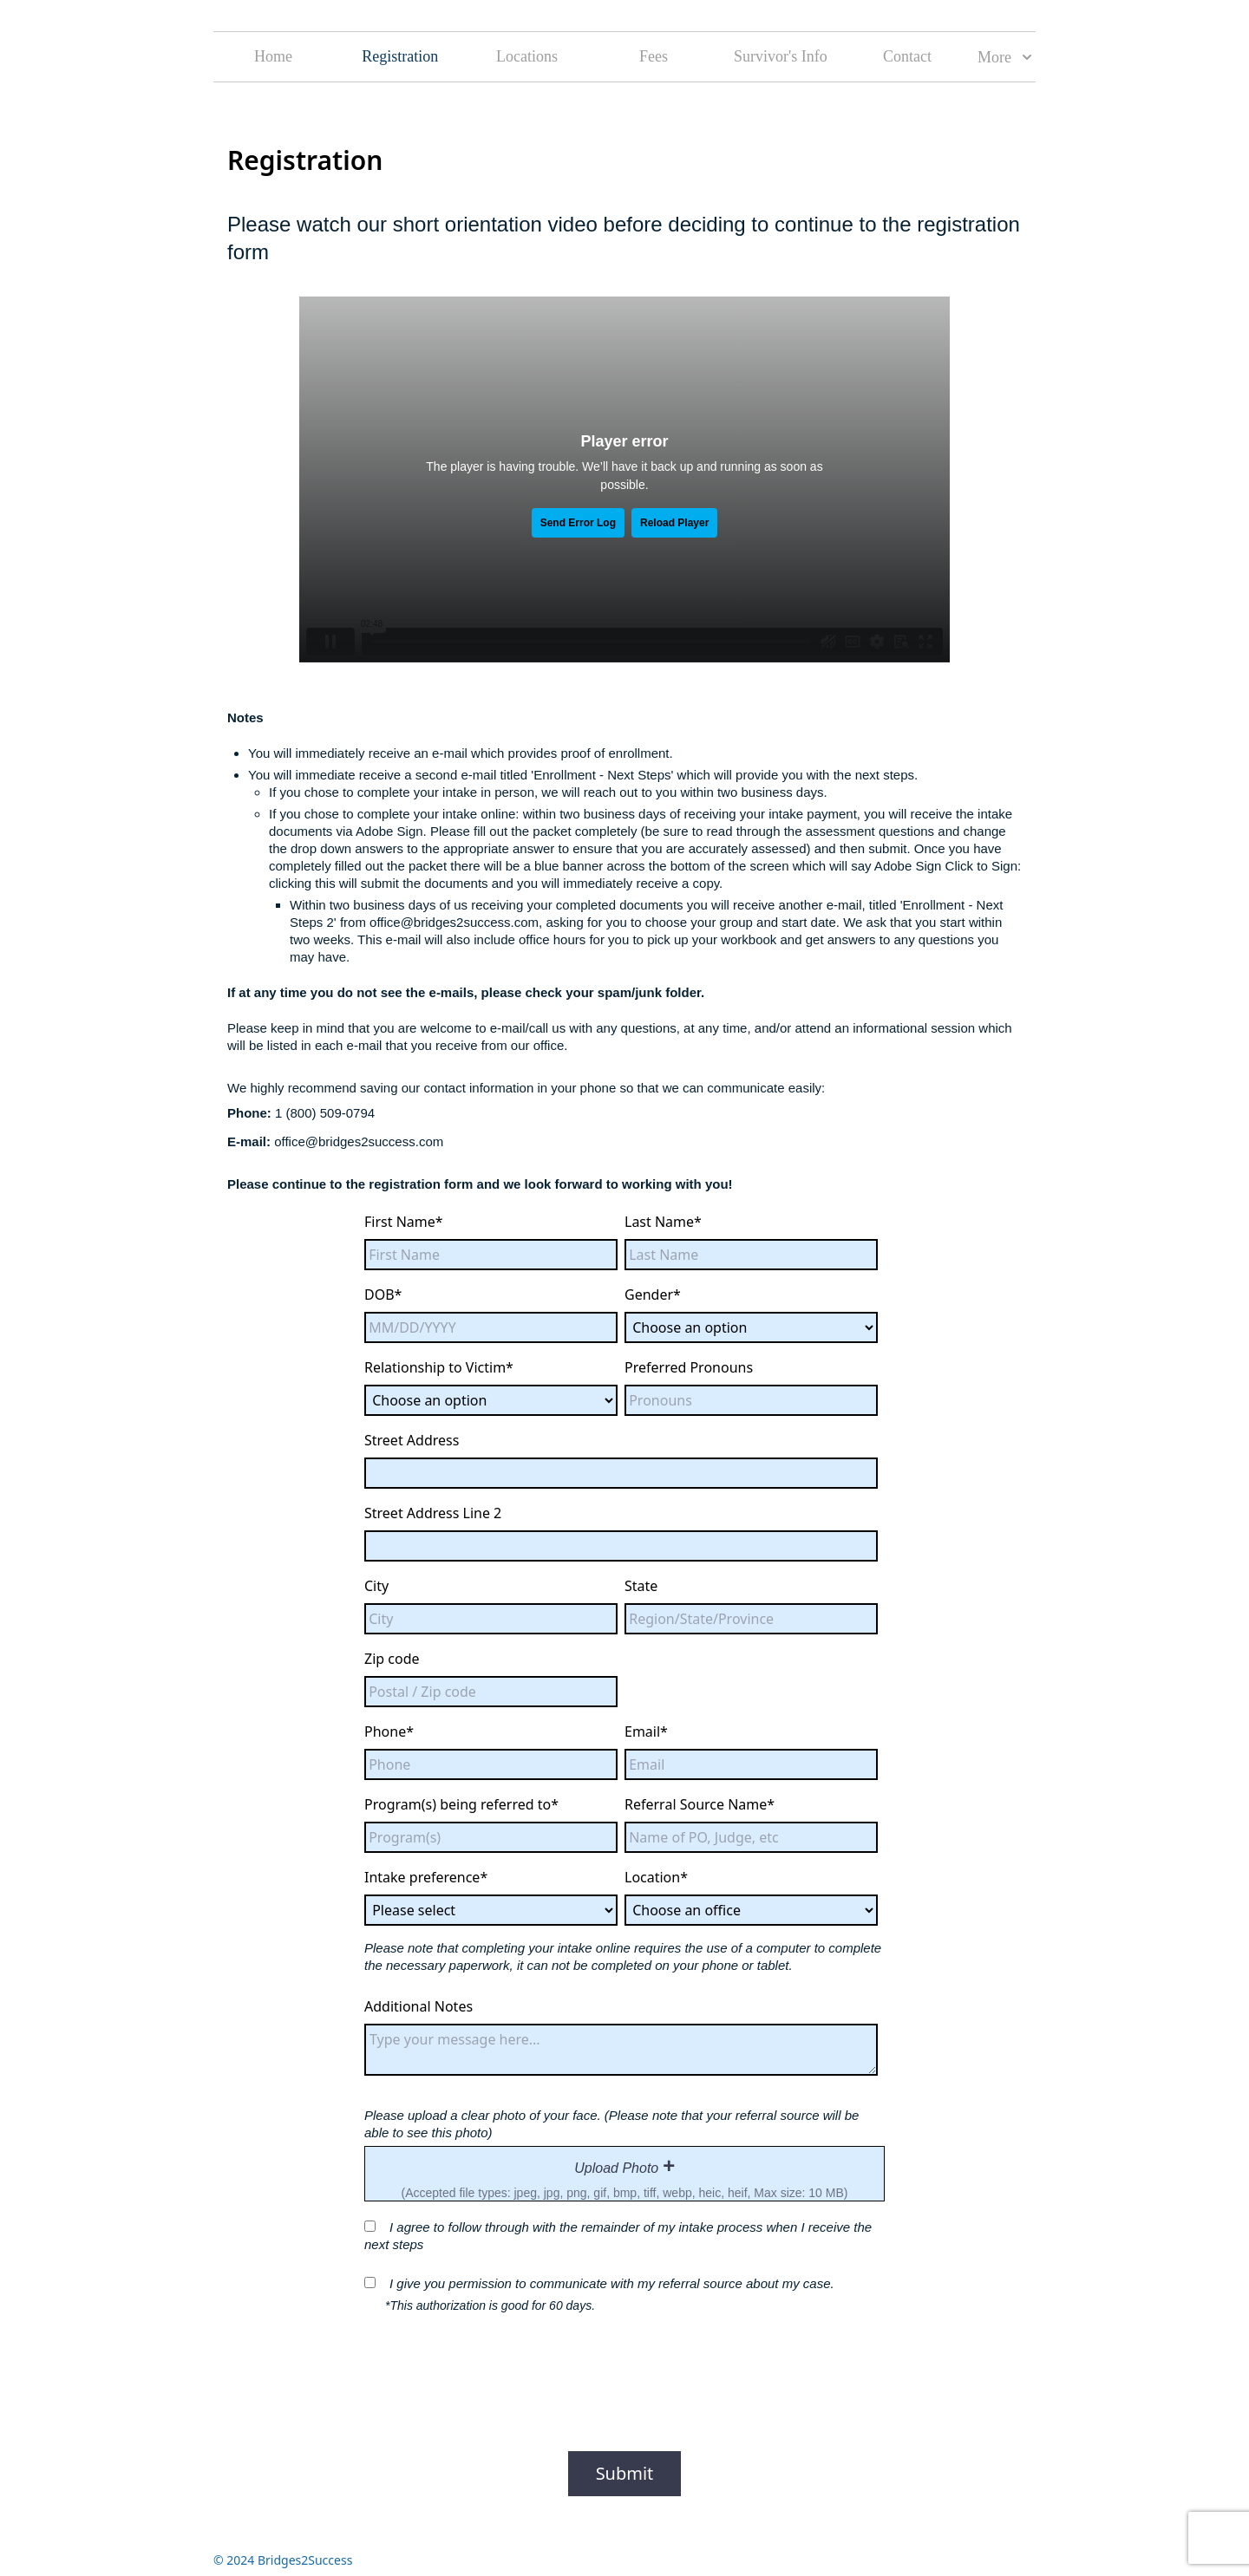 The image size is (1249, 2576). What do you see at coordinates (640, 1585) in the screenshot?
I see `State` at bounding box center [640, 1585].